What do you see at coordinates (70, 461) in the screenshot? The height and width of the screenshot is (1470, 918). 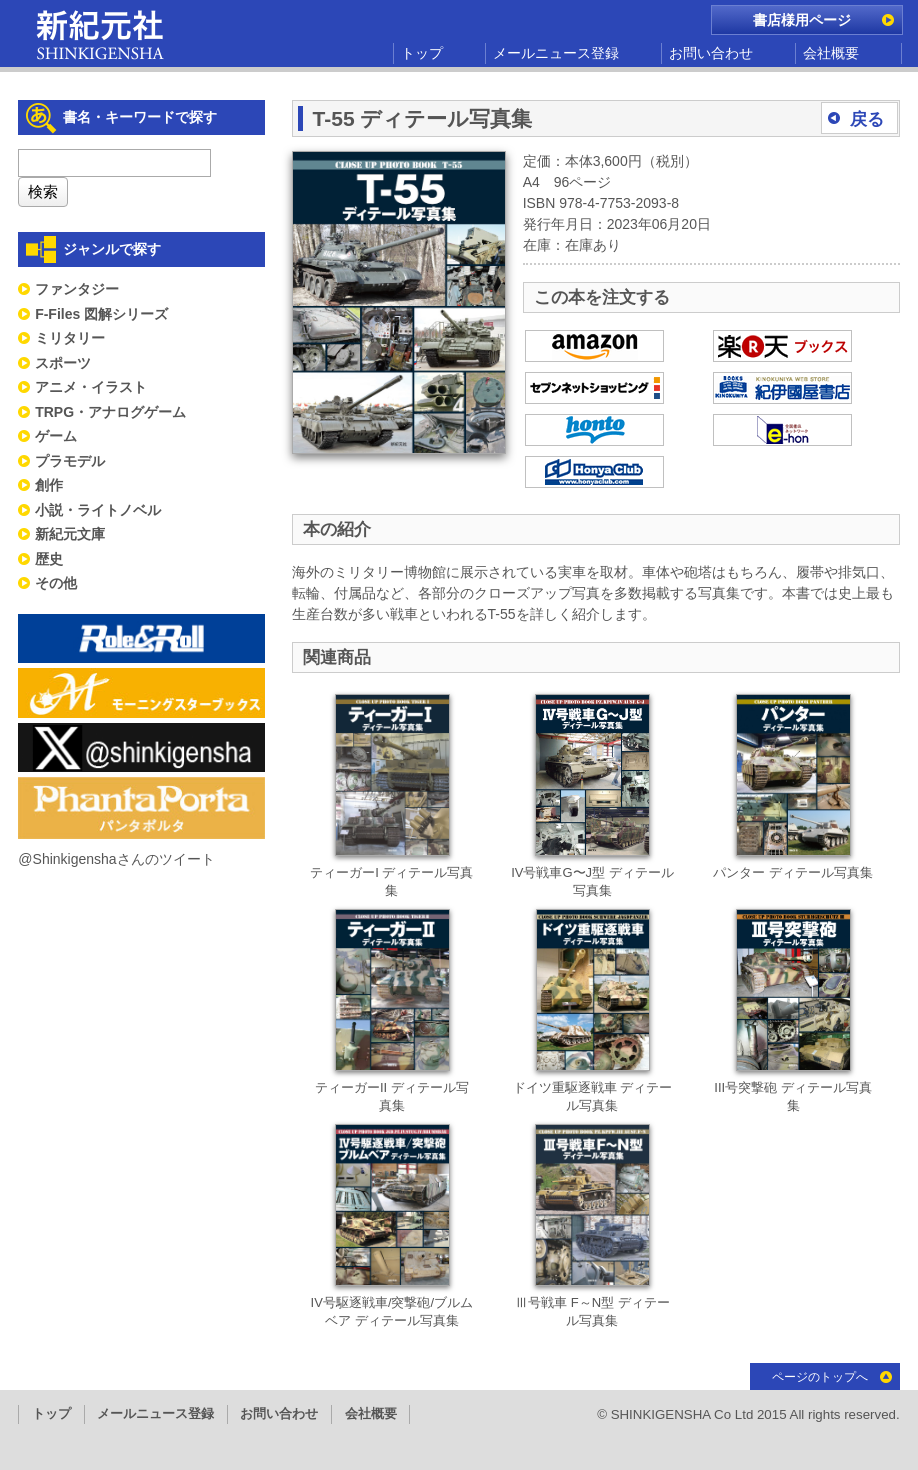 I see `プラモデル` at bounding box center [70, 461].